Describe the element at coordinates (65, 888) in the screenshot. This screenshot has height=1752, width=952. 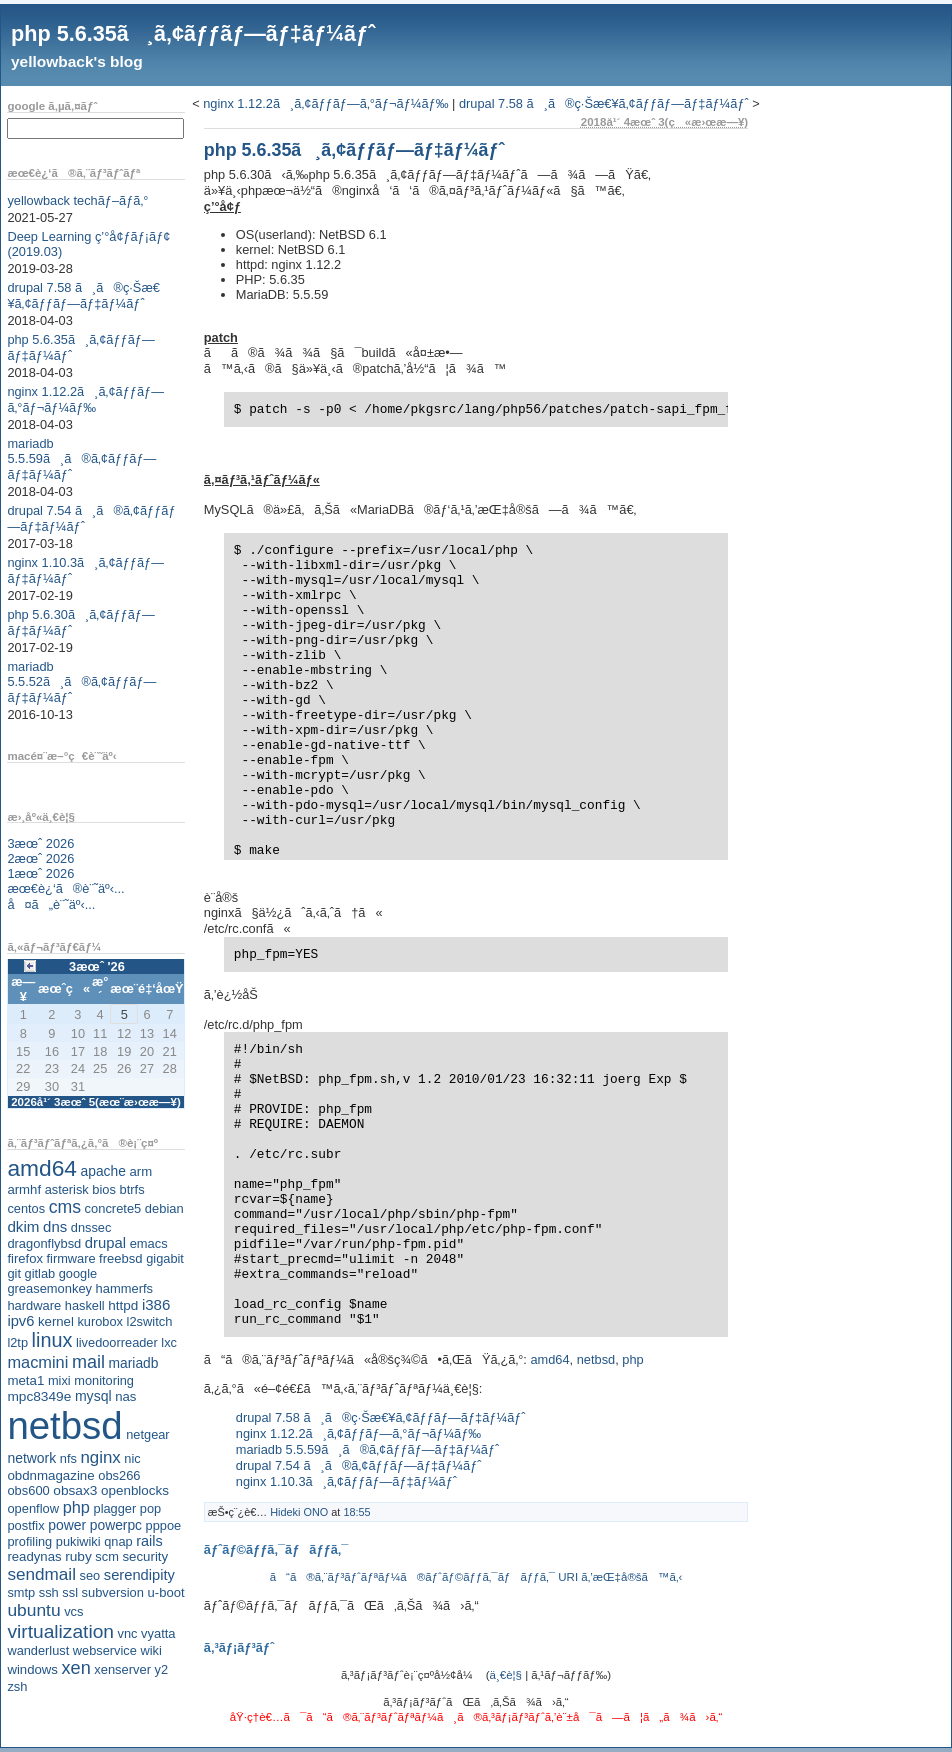
I see `æœ€è¿‘ã®è¨˜äº‹...` at that location.